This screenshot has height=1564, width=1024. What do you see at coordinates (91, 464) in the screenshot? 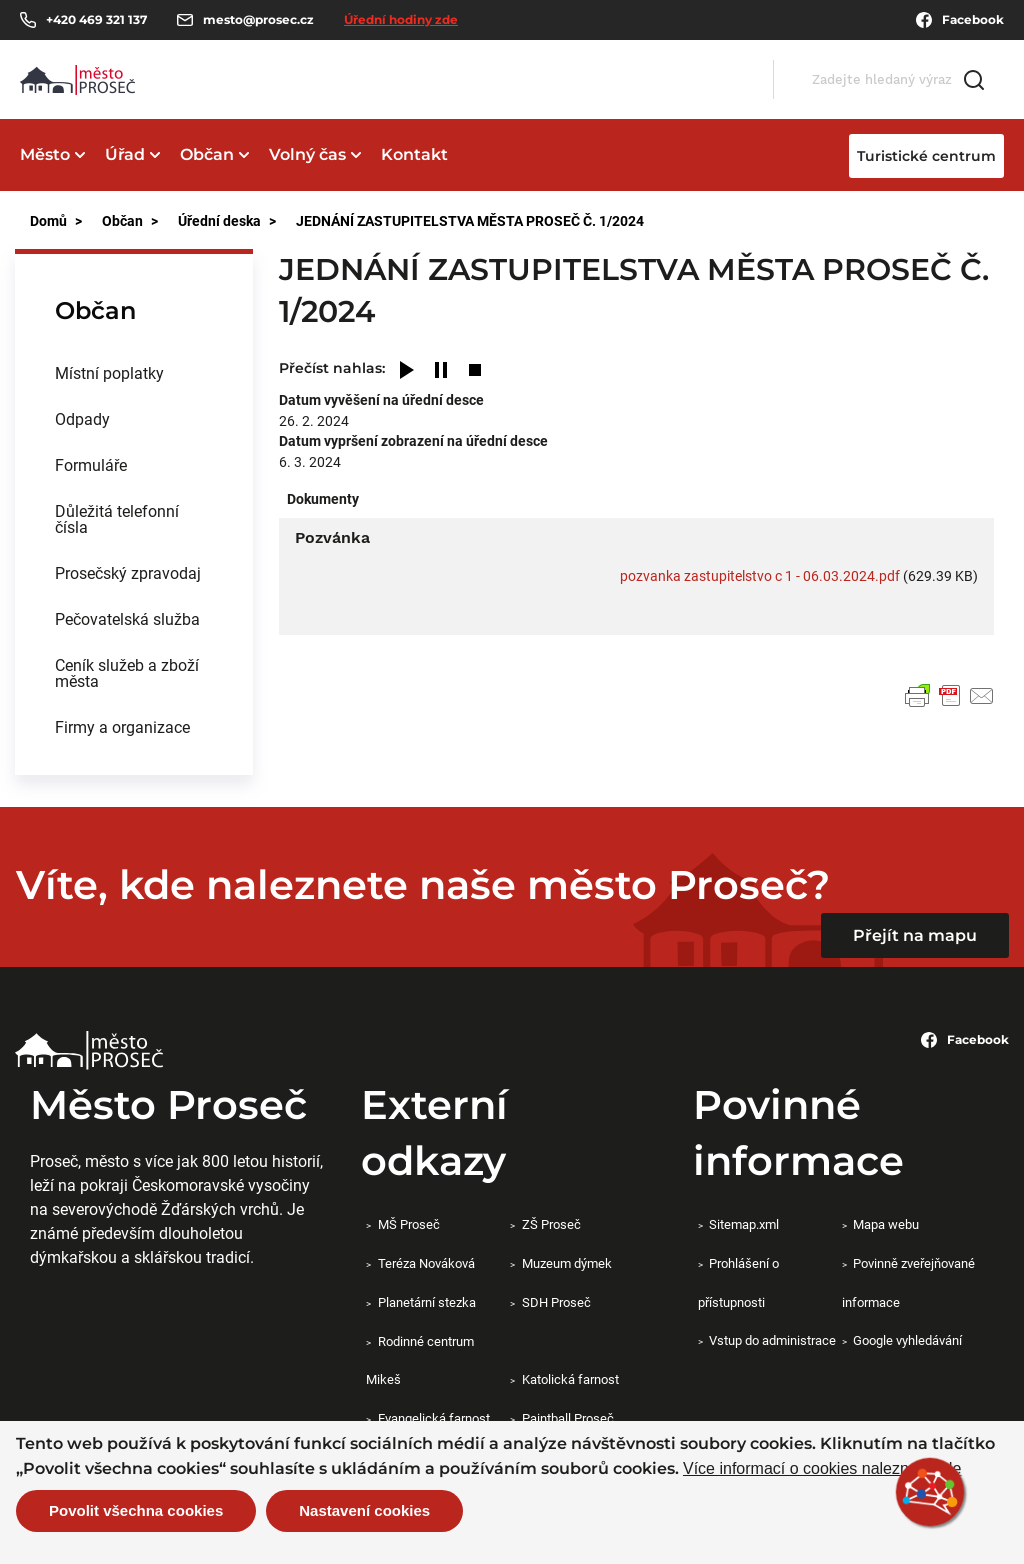
I see `Formuláře` at bounding box center [91, 464].